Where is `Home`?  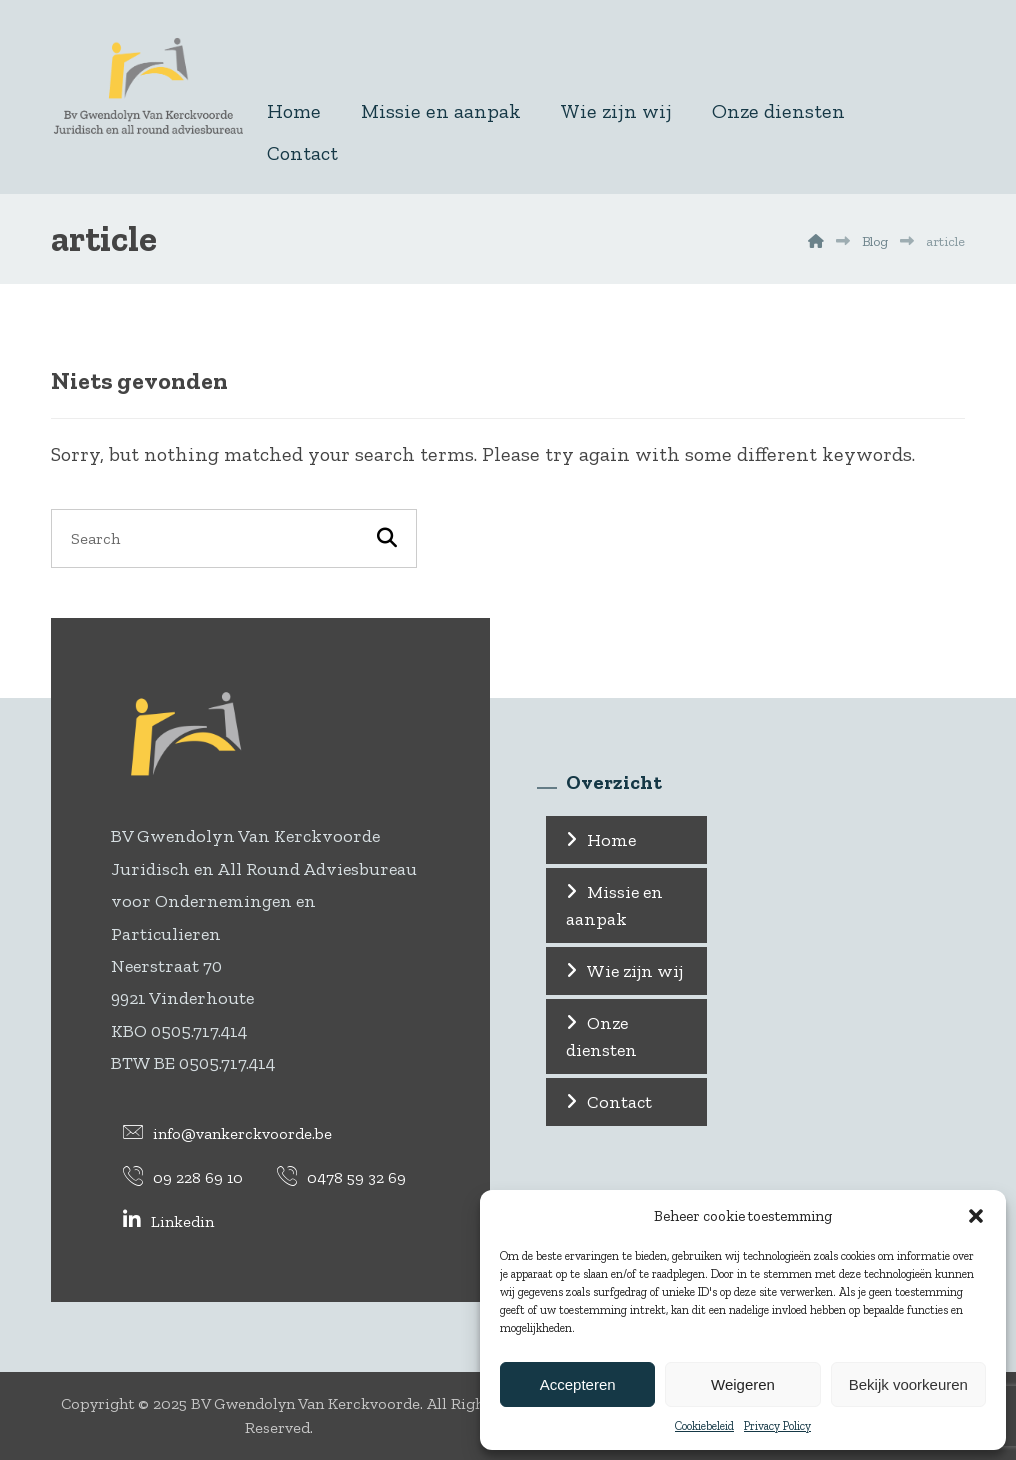
Home is located at coordinates (611, 840).